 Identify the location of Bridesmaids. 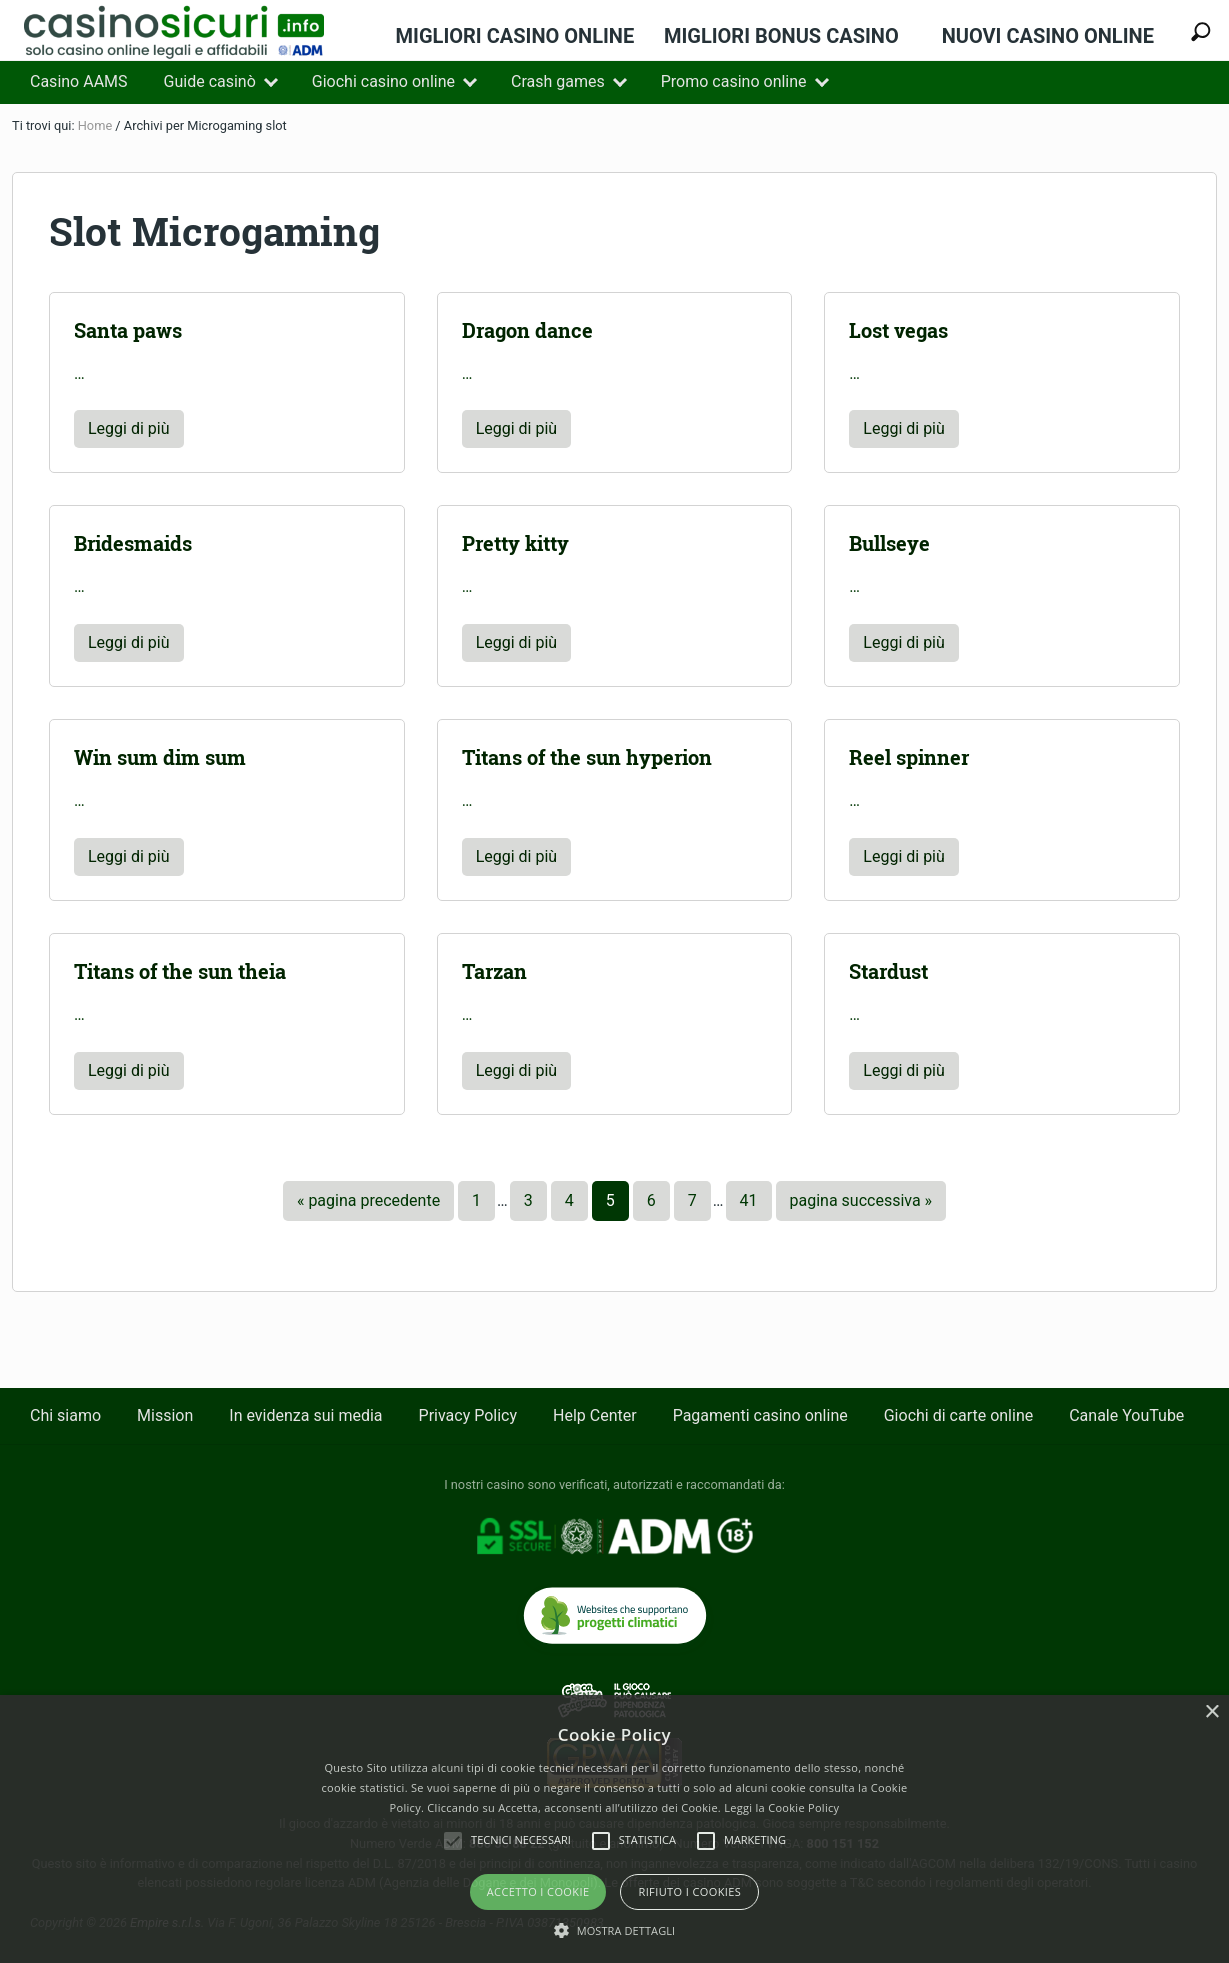
(133, 543).